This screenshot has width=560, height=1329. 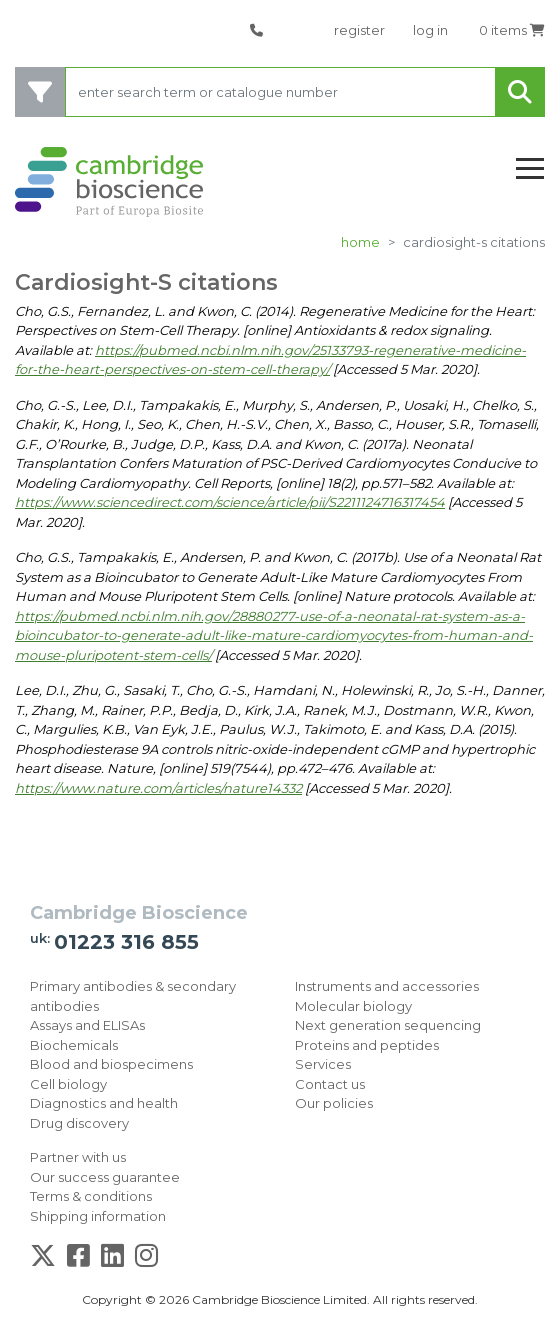 I want to click on https://www.nature.com/articles/nature14332, so click(x=158, y=788).